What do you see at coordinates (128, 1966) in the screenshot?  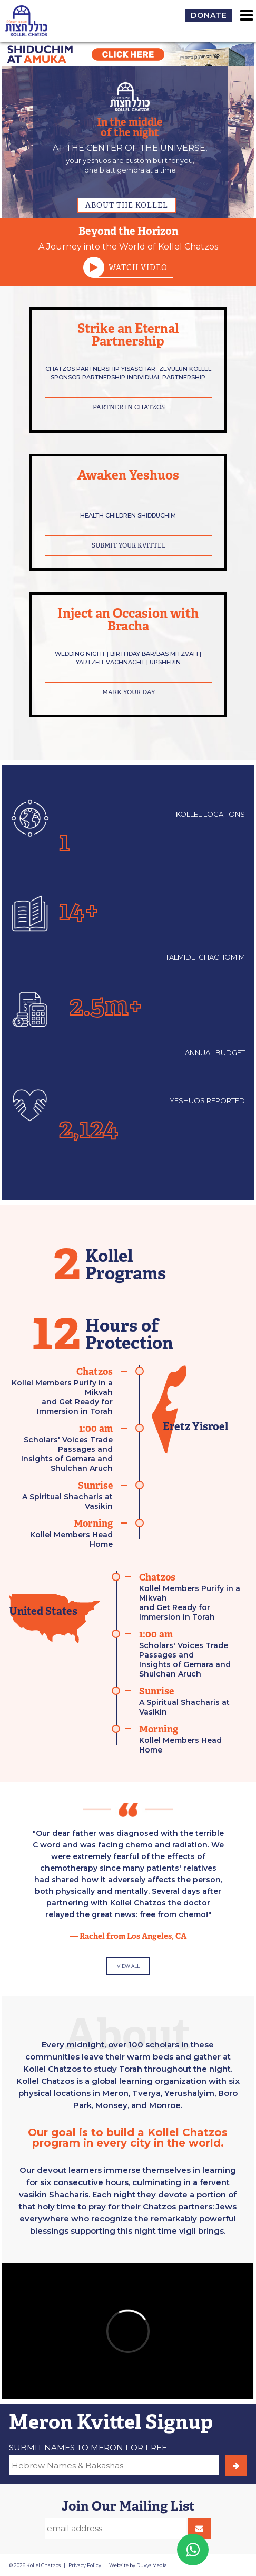 I see `view all` at bounding box center [128, 1966].